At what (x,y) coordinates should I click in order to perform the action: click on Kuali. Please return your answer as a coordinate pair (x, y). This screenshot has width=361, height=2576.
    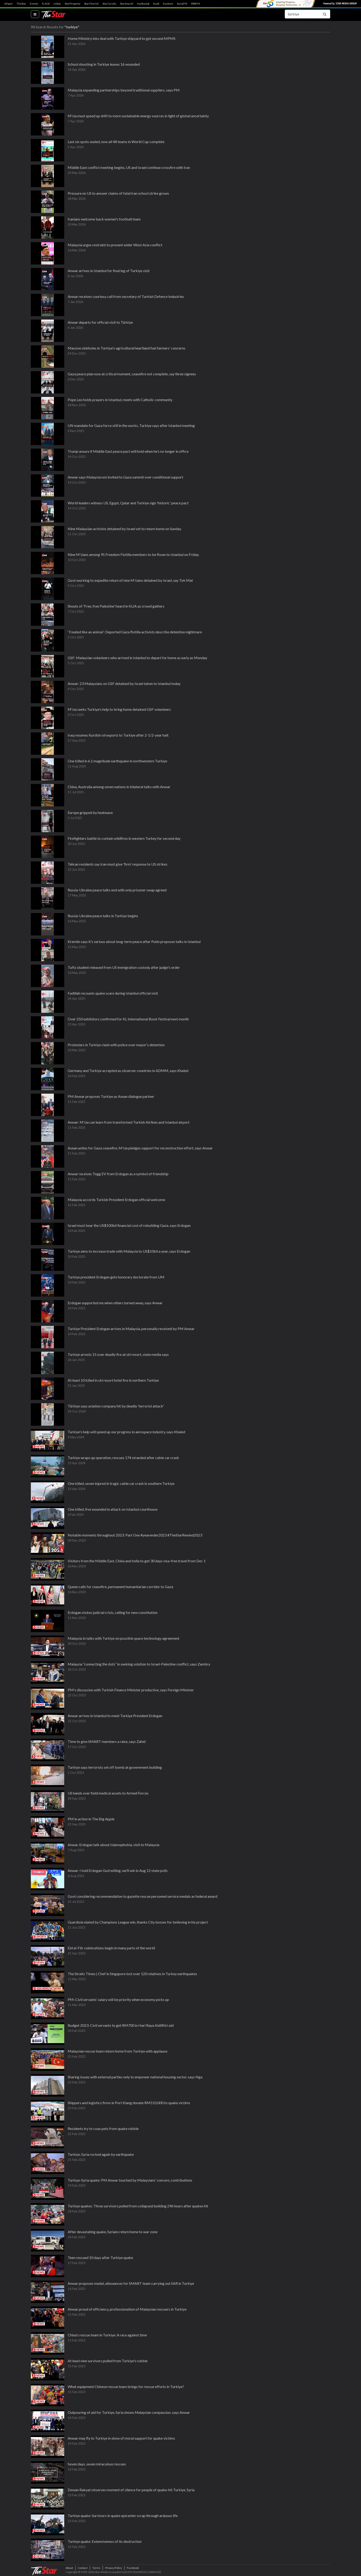
    Looking at the image, I should click on (156, 3).